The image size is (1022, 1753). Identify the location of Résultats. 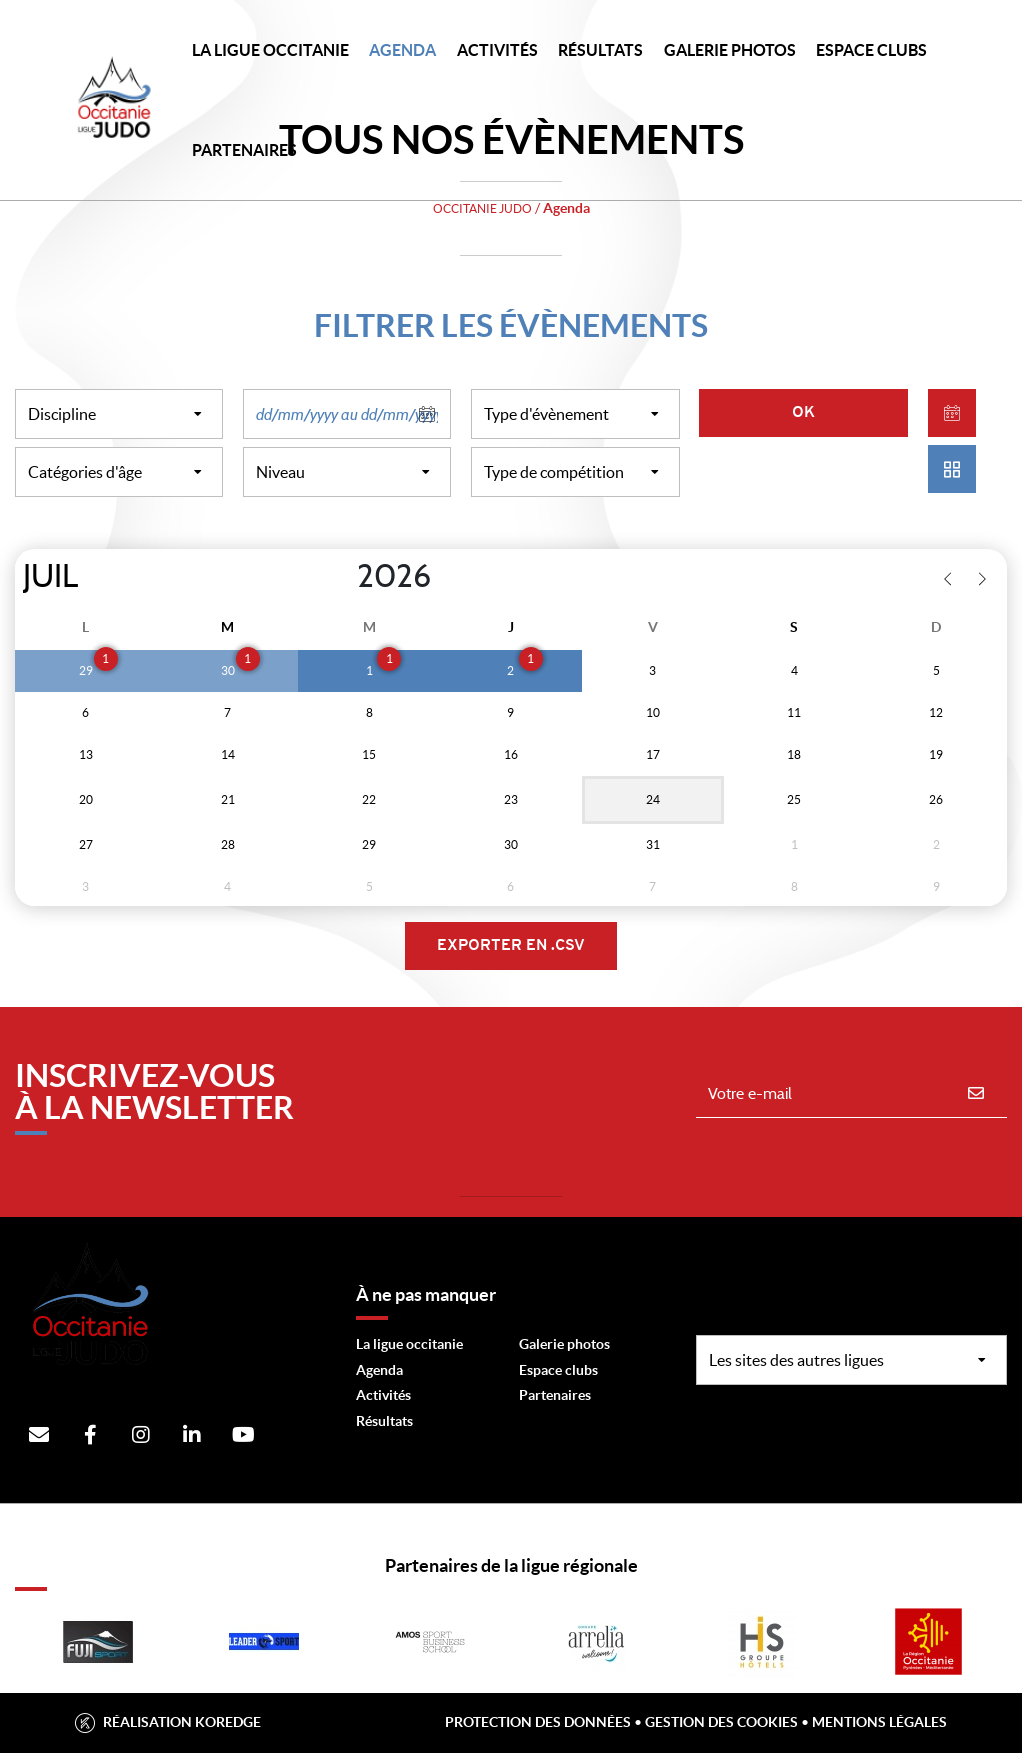
(600, 50).